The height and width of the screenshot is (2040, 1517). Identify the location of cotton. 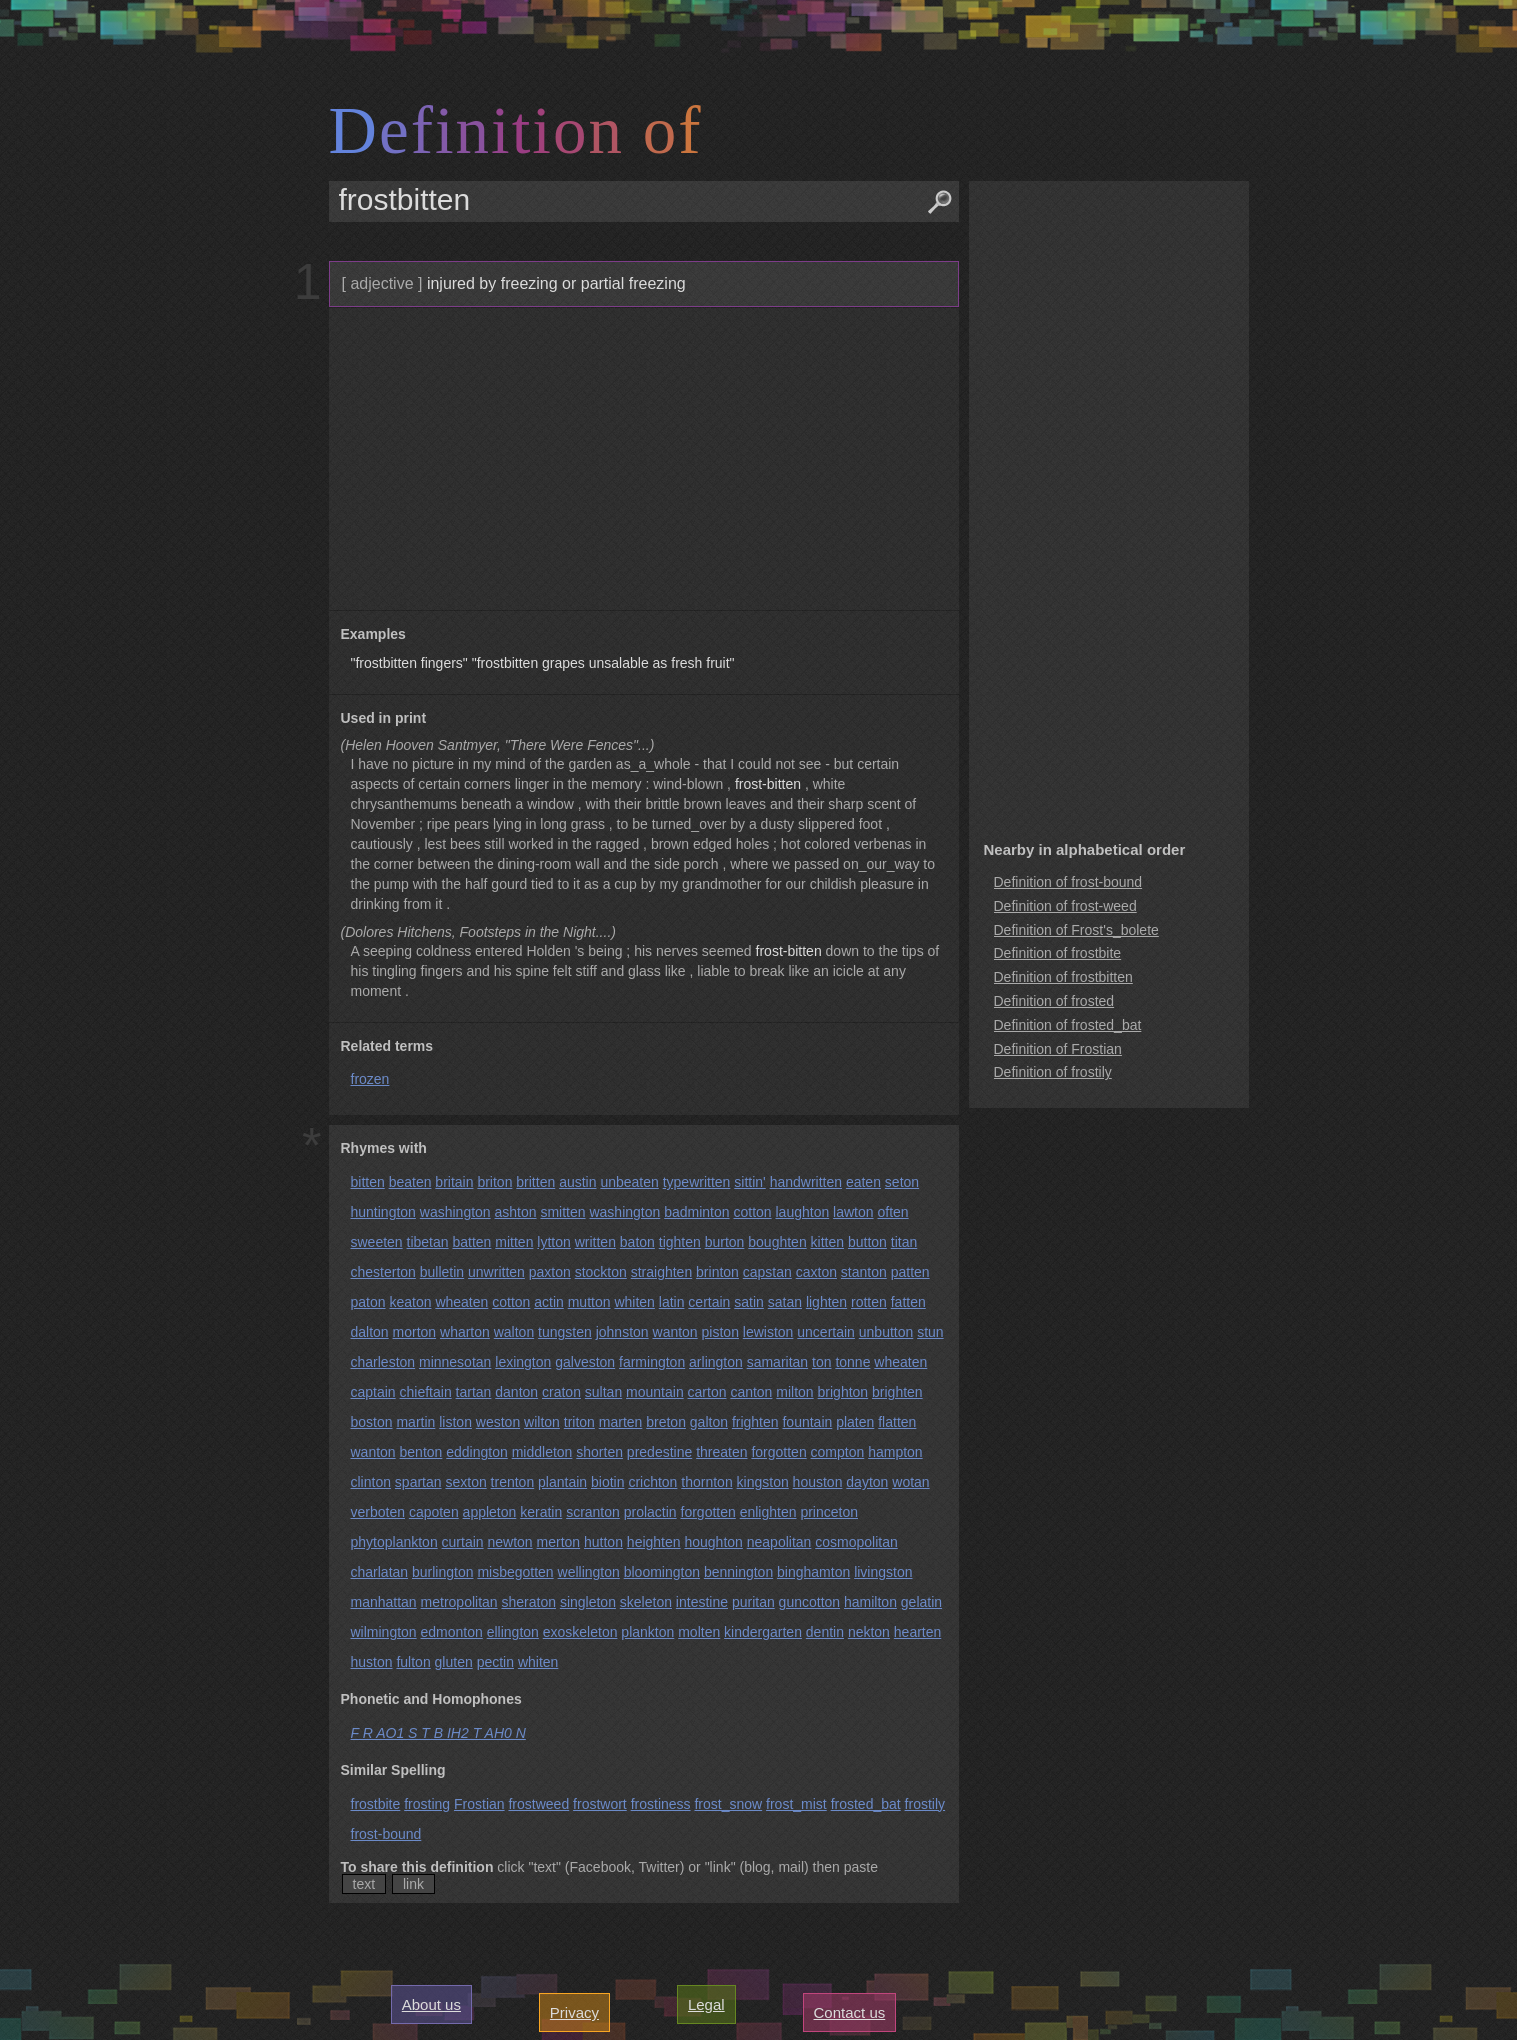
(752, 1212).